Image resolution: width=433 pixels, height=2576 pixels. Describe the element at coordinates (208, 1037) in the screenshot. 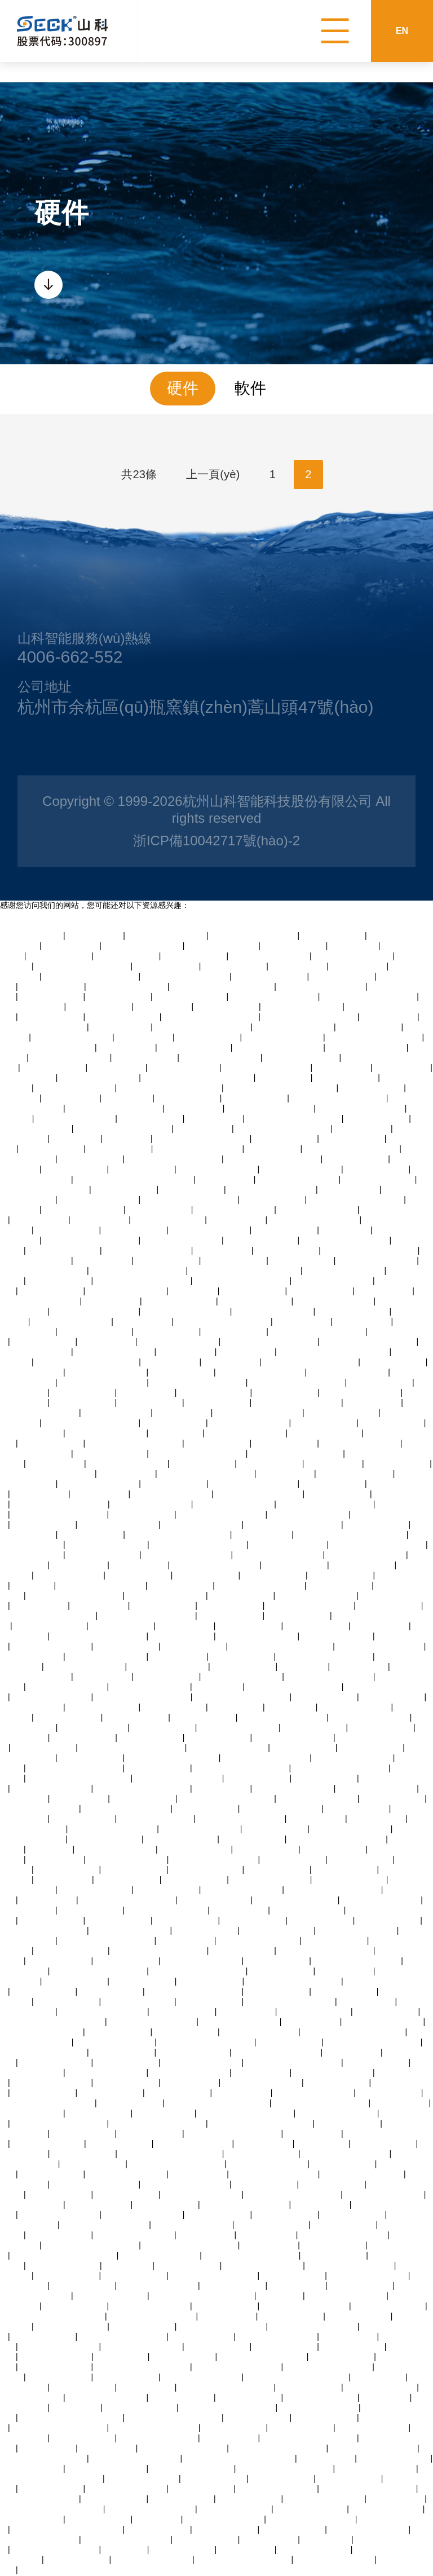

I see `在线播放偷拍视频` at that location.